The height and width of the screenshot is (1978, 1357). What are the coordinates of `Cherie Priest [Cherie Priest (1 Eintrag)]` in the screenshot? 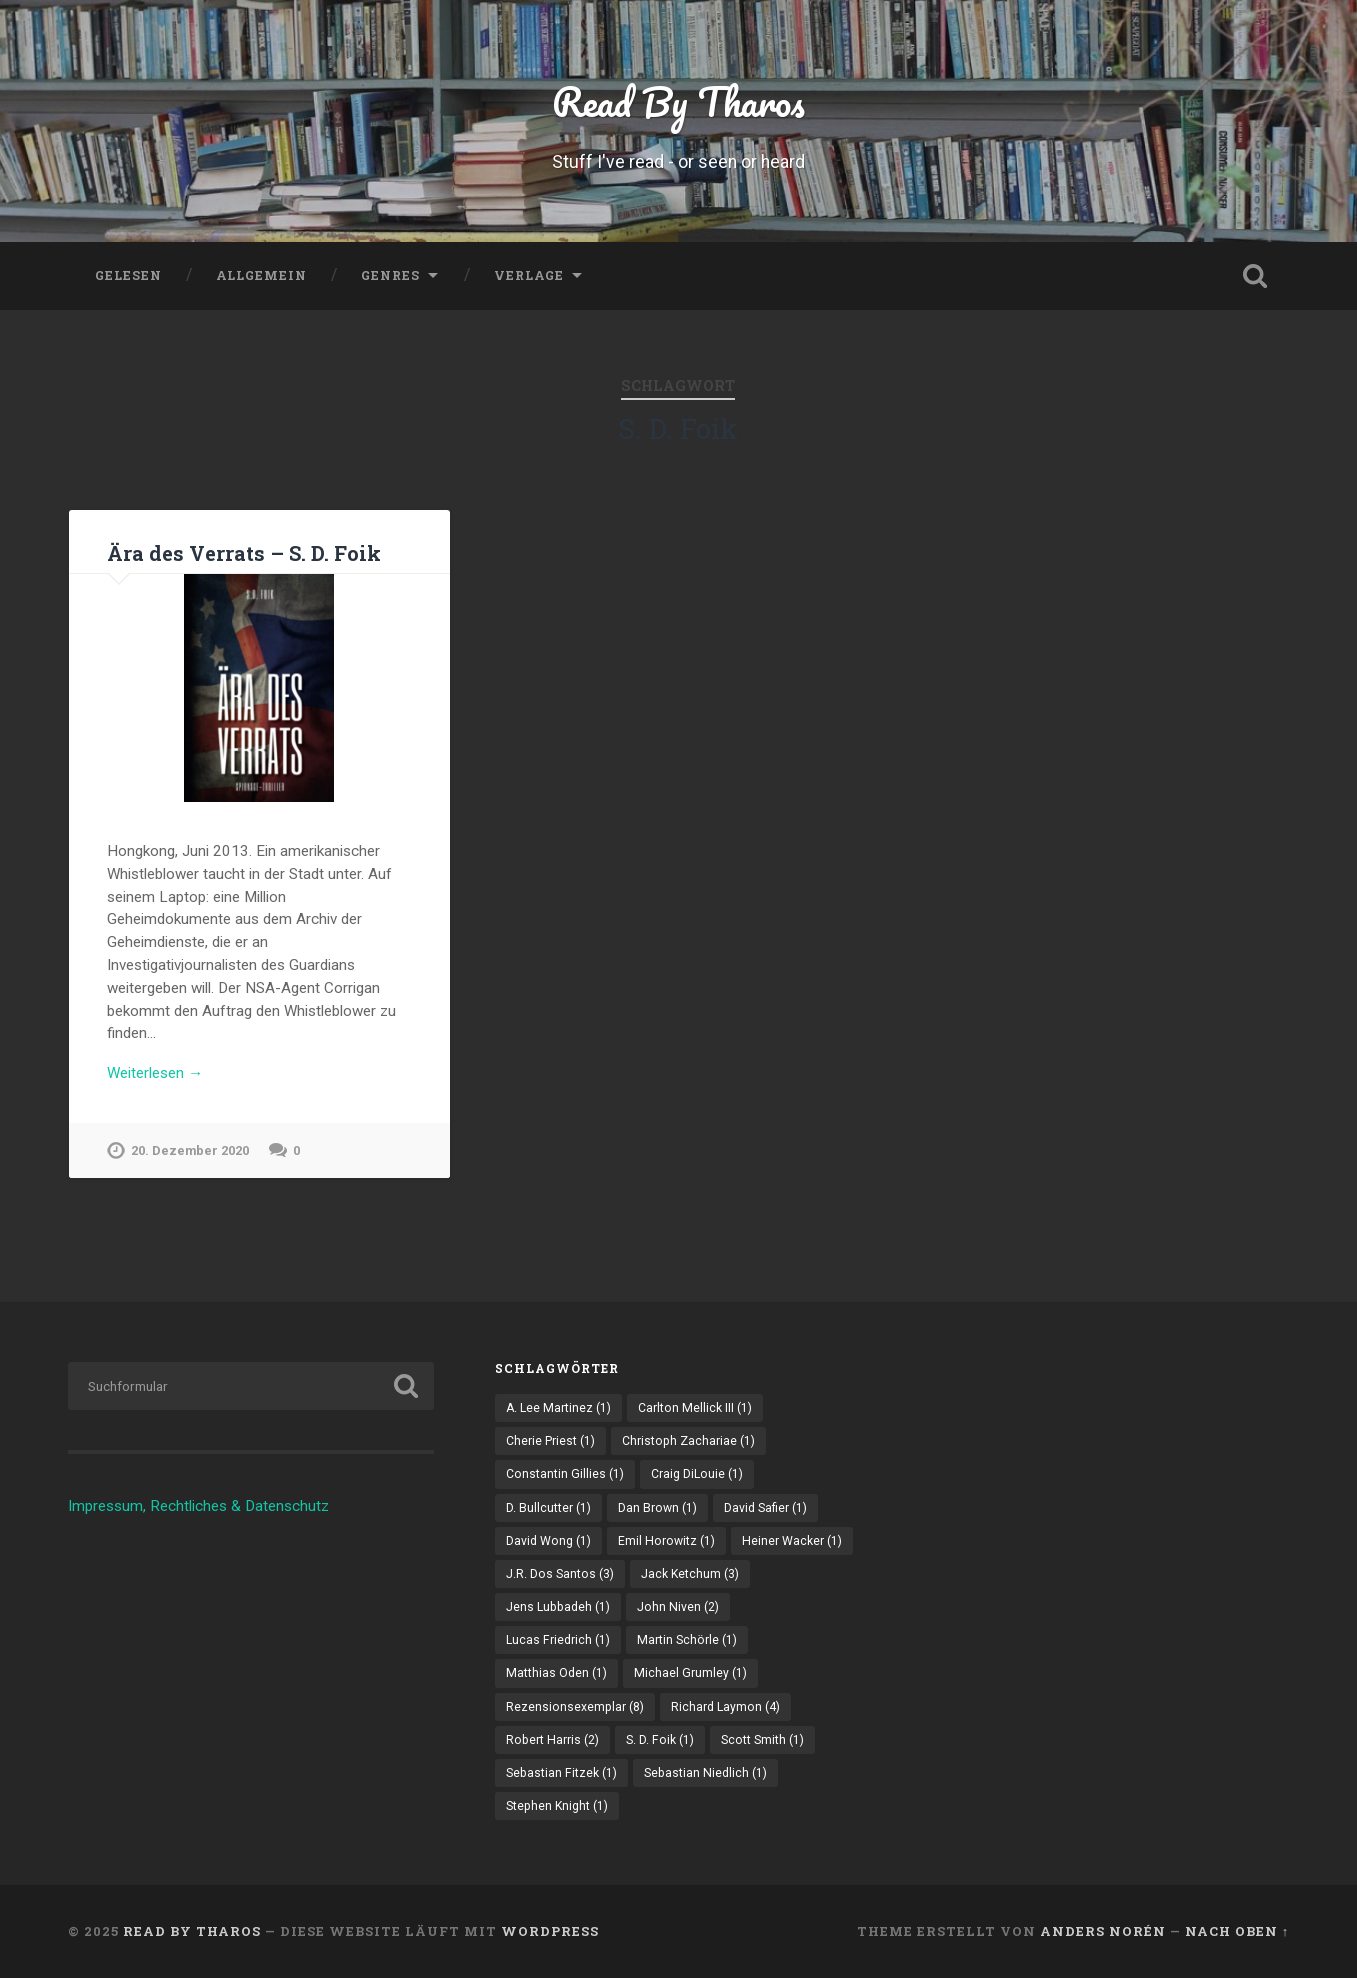 It's located at (550, 1441).